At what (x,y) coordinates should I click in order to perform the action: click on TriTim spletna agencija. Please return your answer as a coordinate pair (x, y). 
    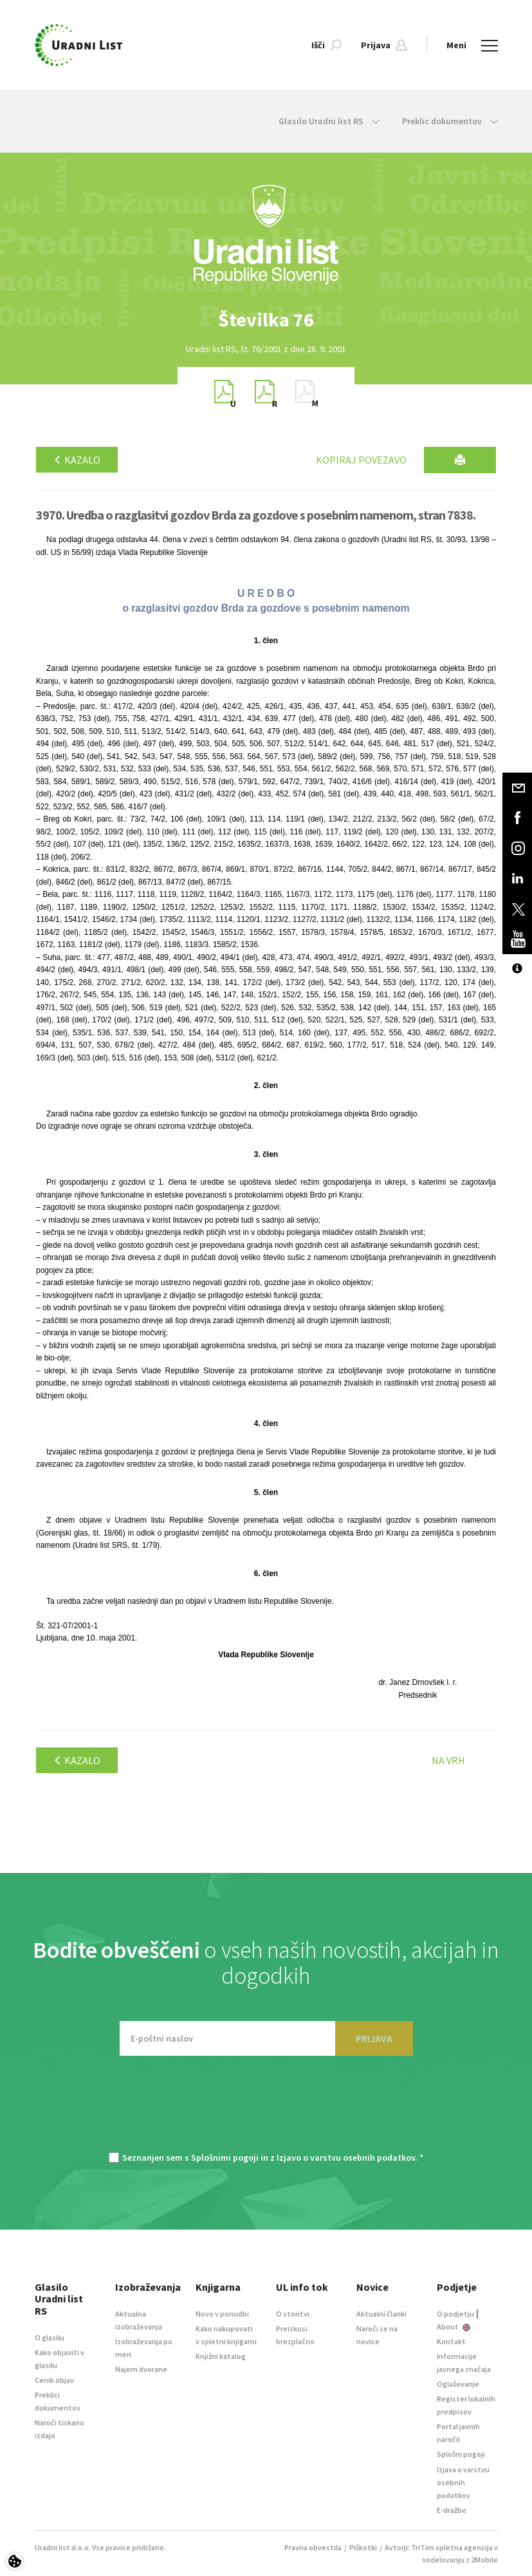
    Looking at the image, I should click on (452, 2547).